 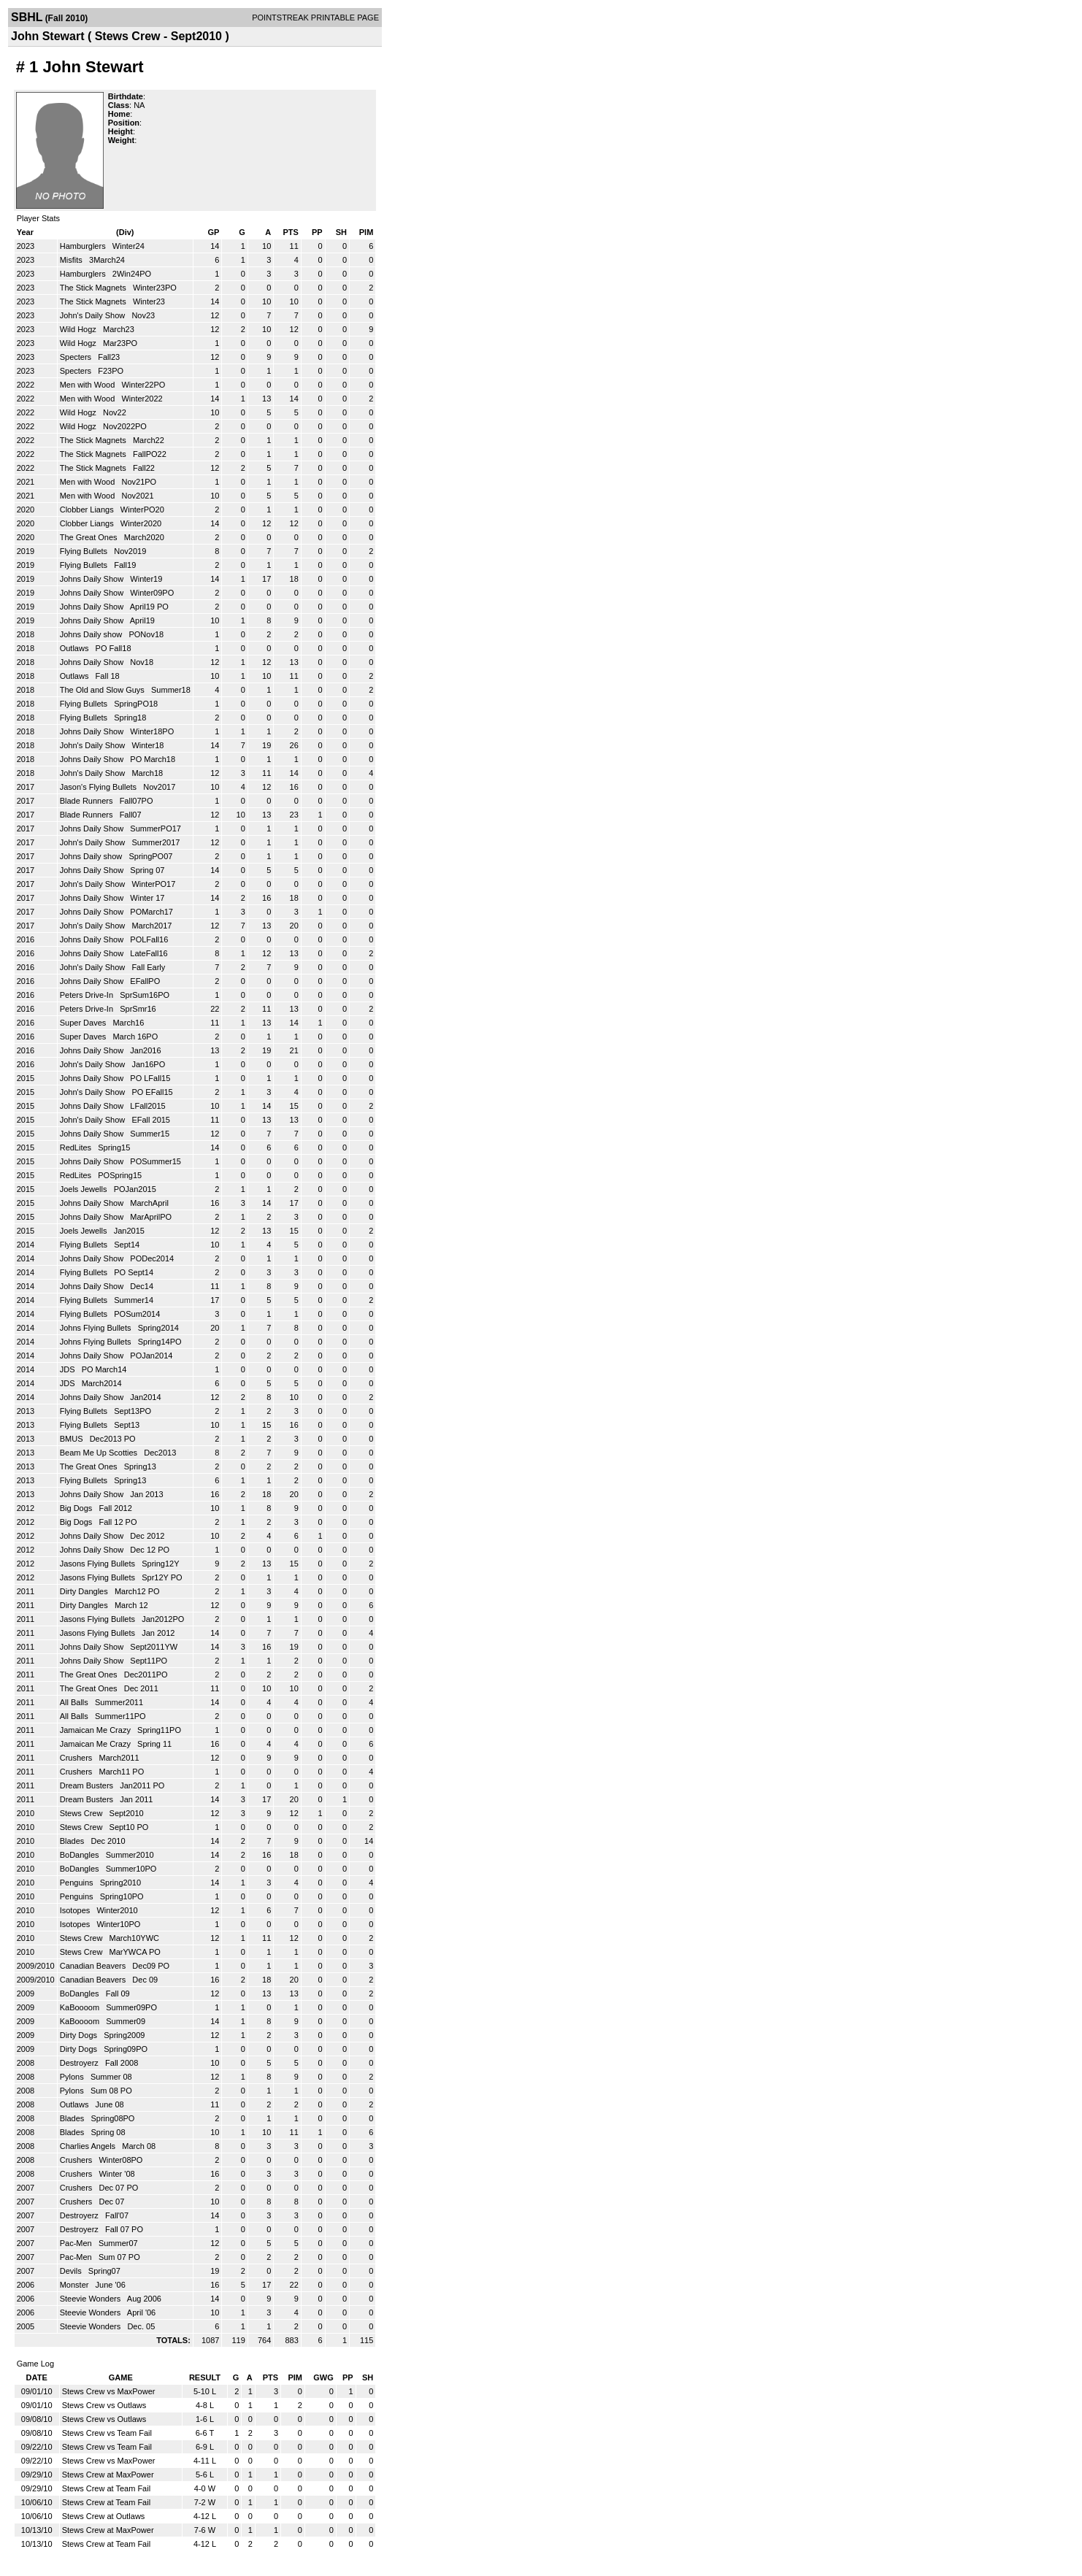 I want to click on The Great Ones, so click(x=90, y=537).